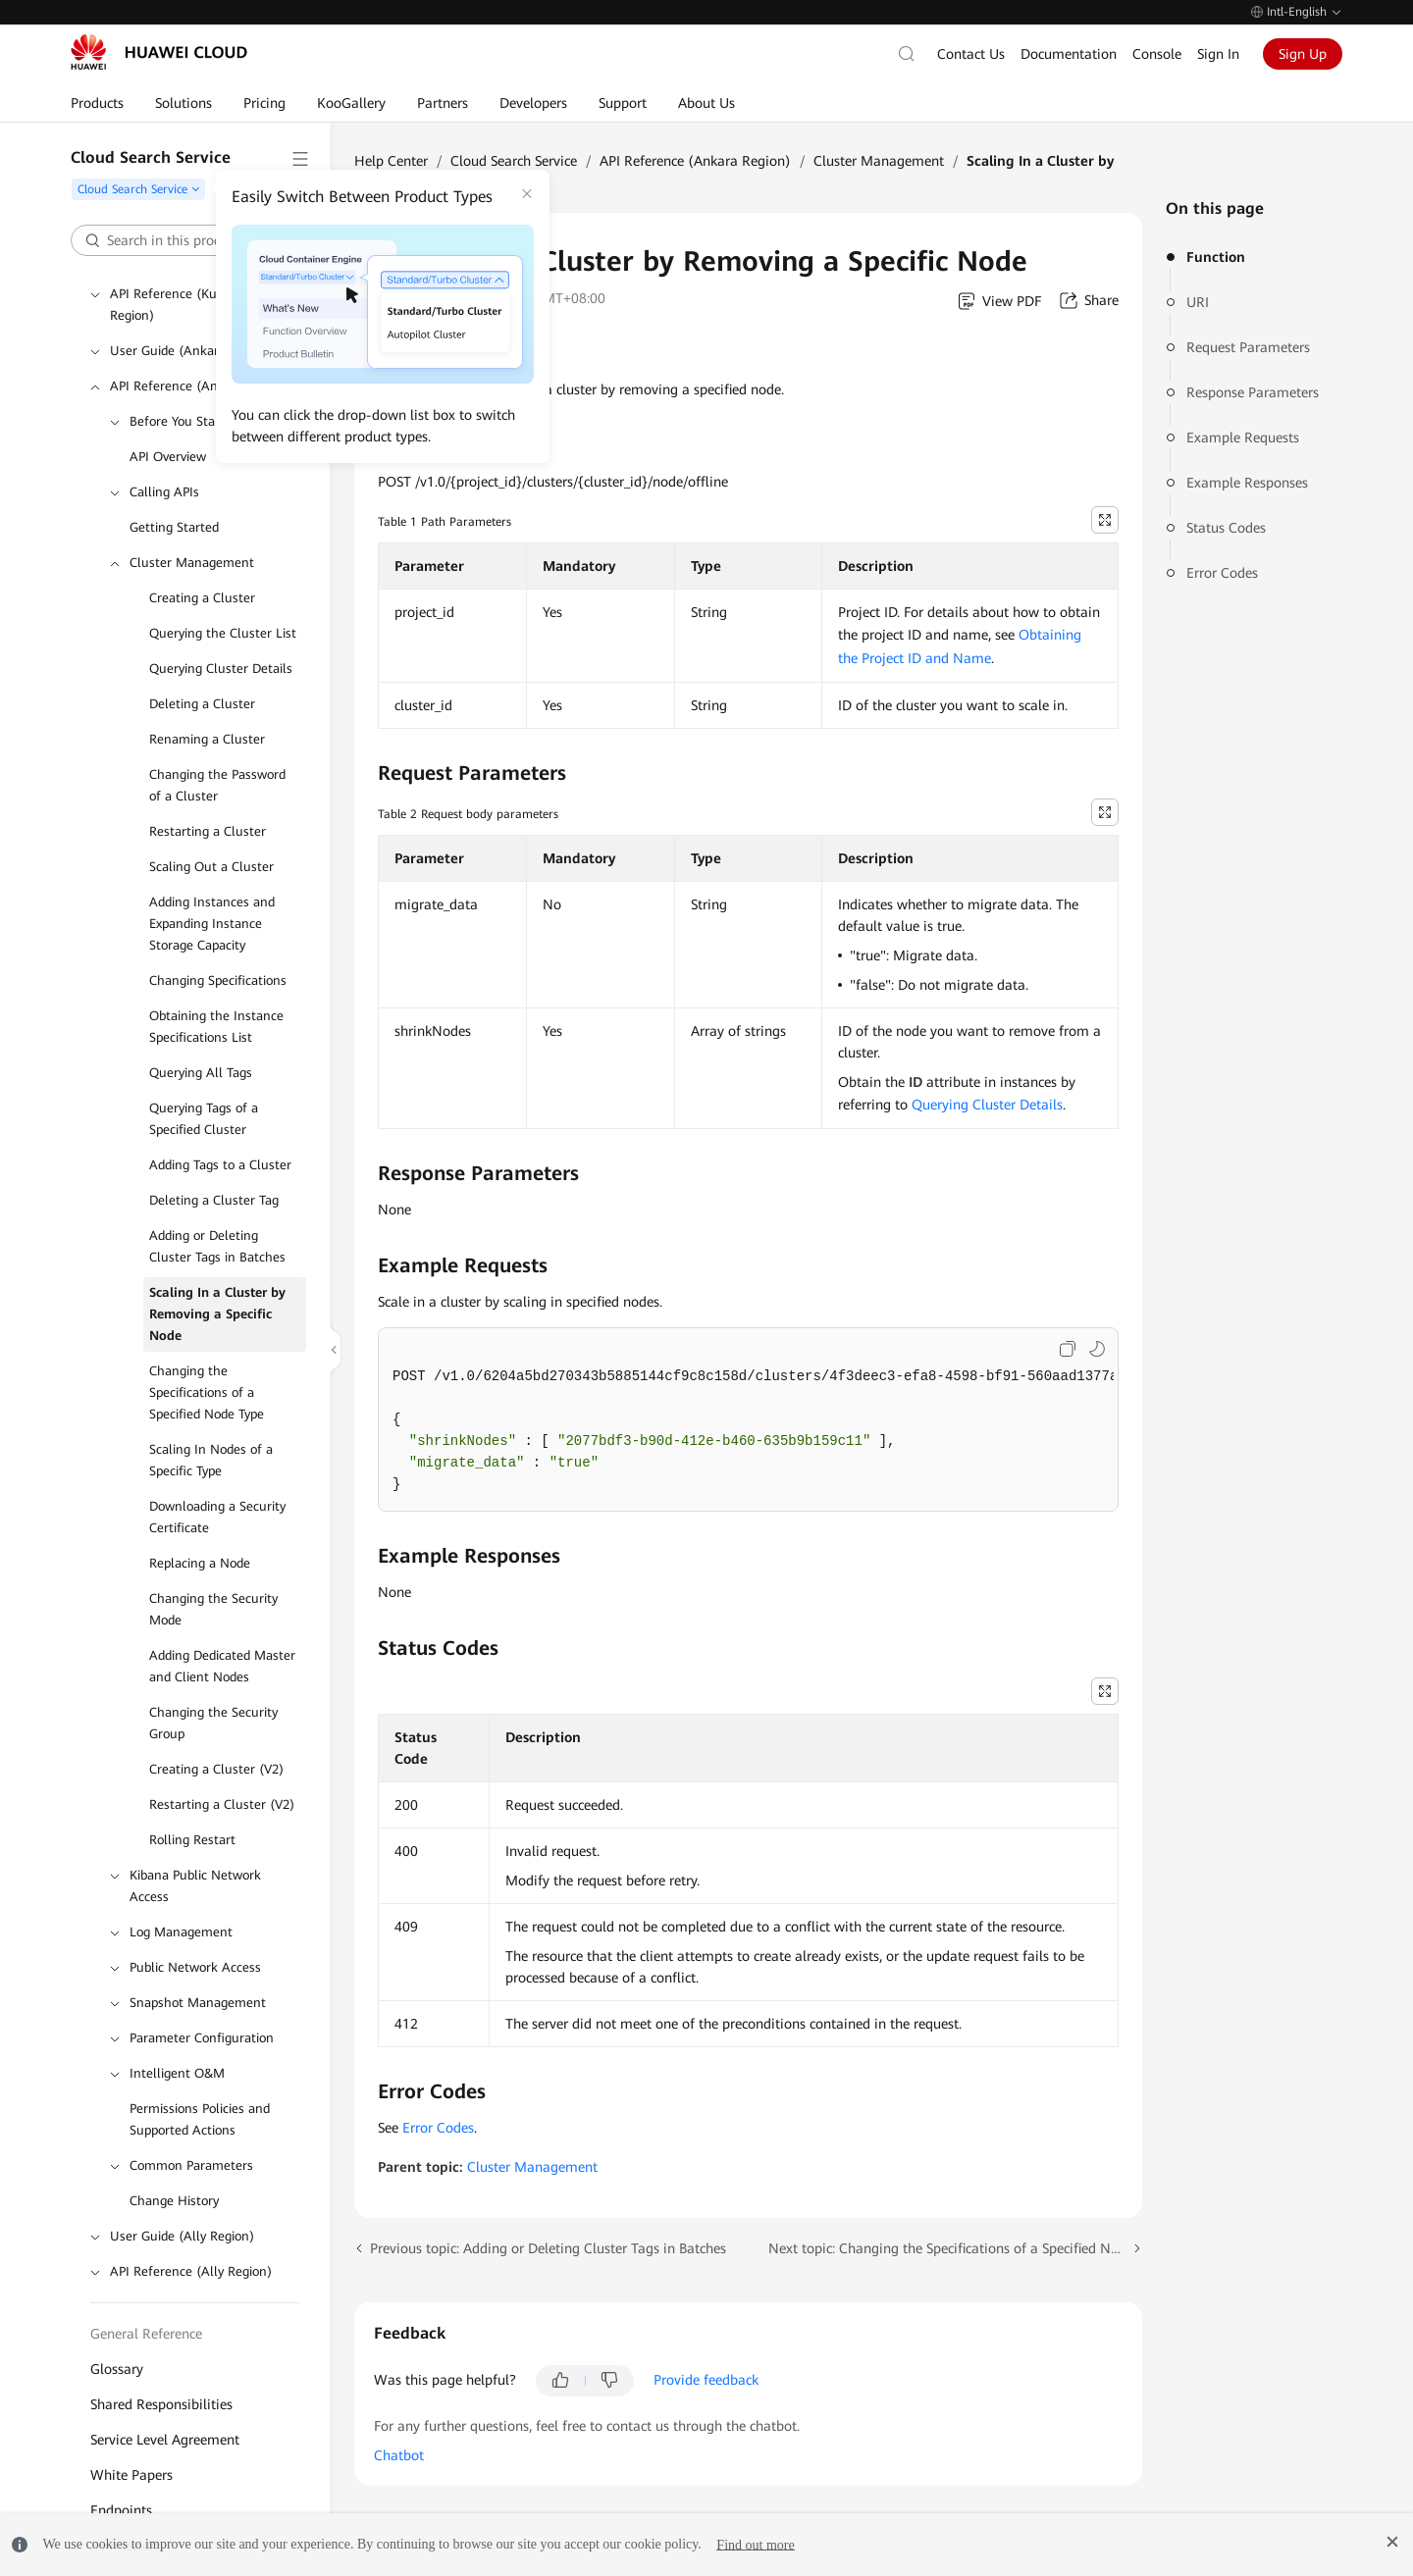 This screenshot has height=2576, width=1413. I want to click on Chatbot, so click(399, 2455).